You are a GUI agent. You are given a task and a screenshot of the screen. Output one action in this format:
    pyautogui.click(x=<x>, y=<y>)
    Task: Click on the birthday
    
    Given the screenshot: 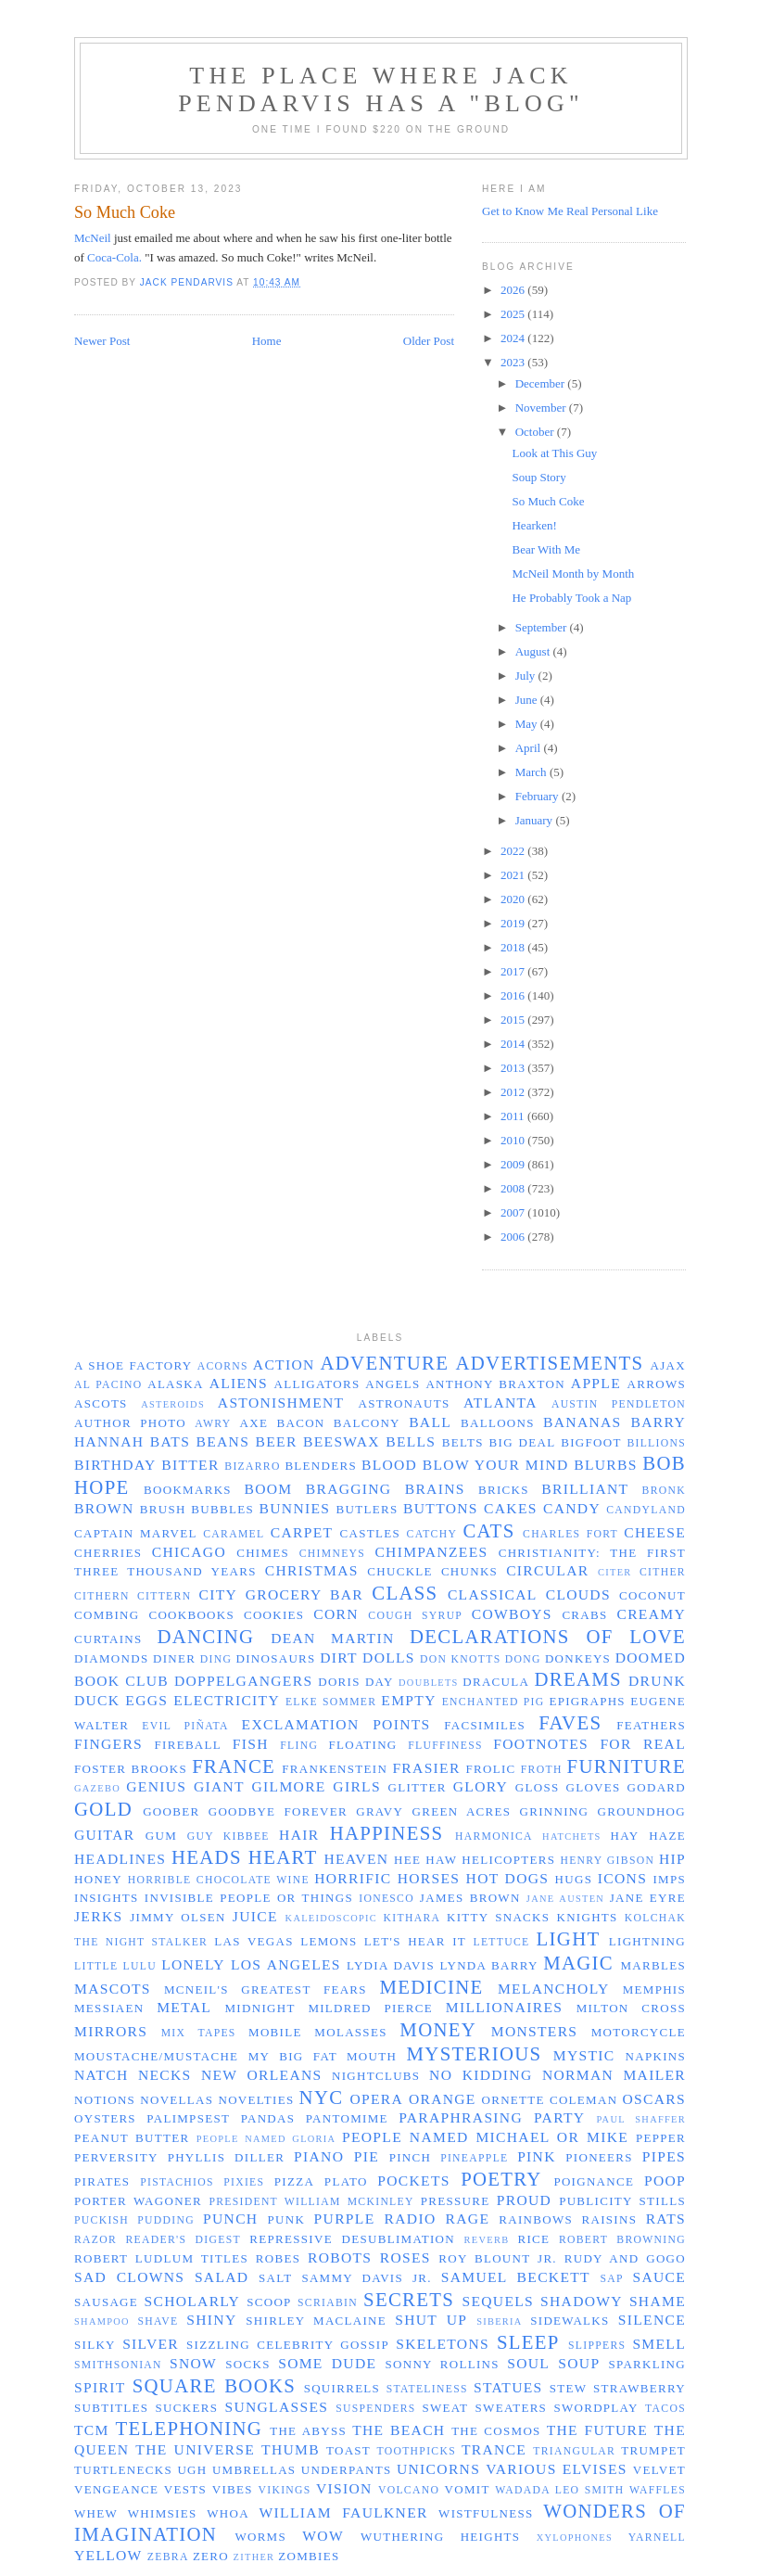 What is the action you would take?
    pyautogui.click(x=115, y=1465)
    